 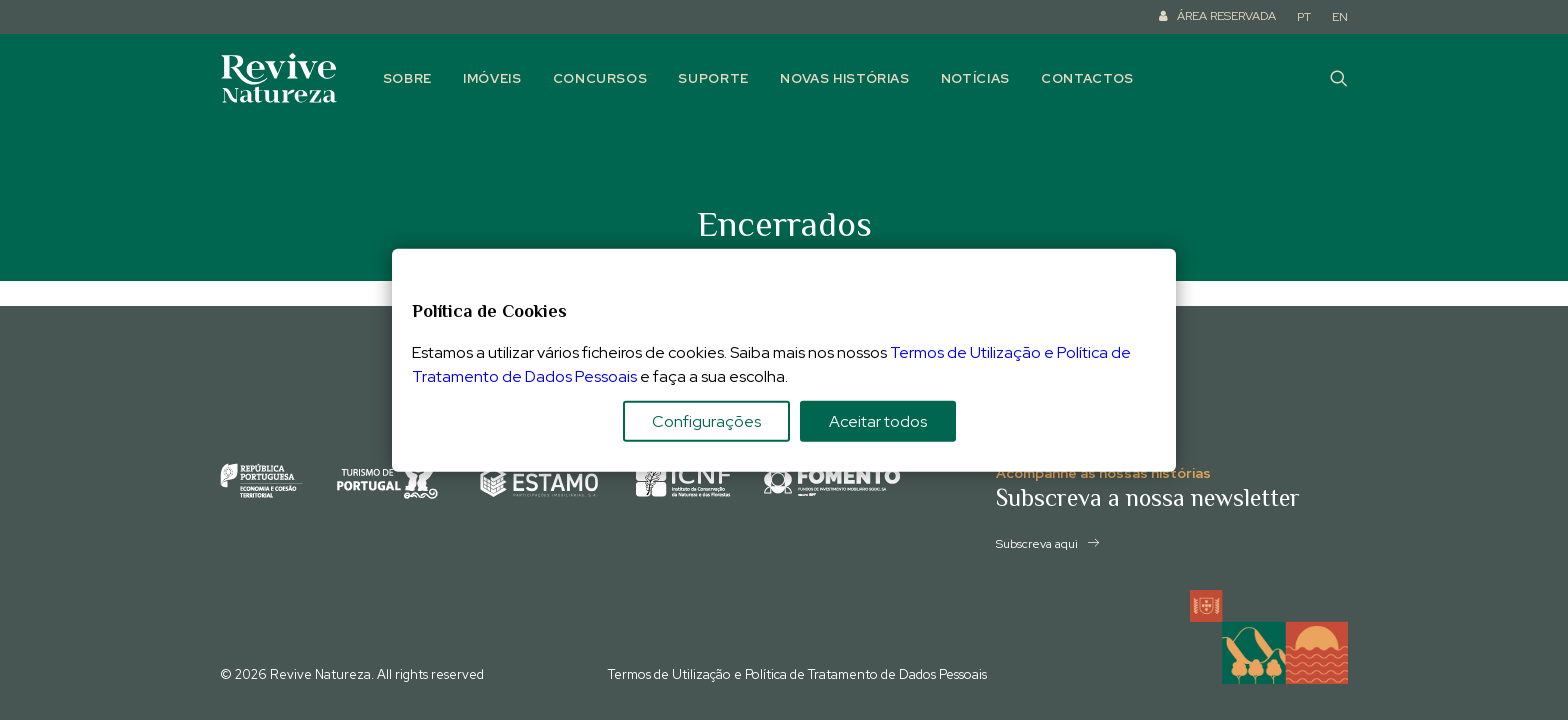 What do you see at coordinates (407, 78) in the screenshot?
I see `Sobre` at bounding box center [407, 78].